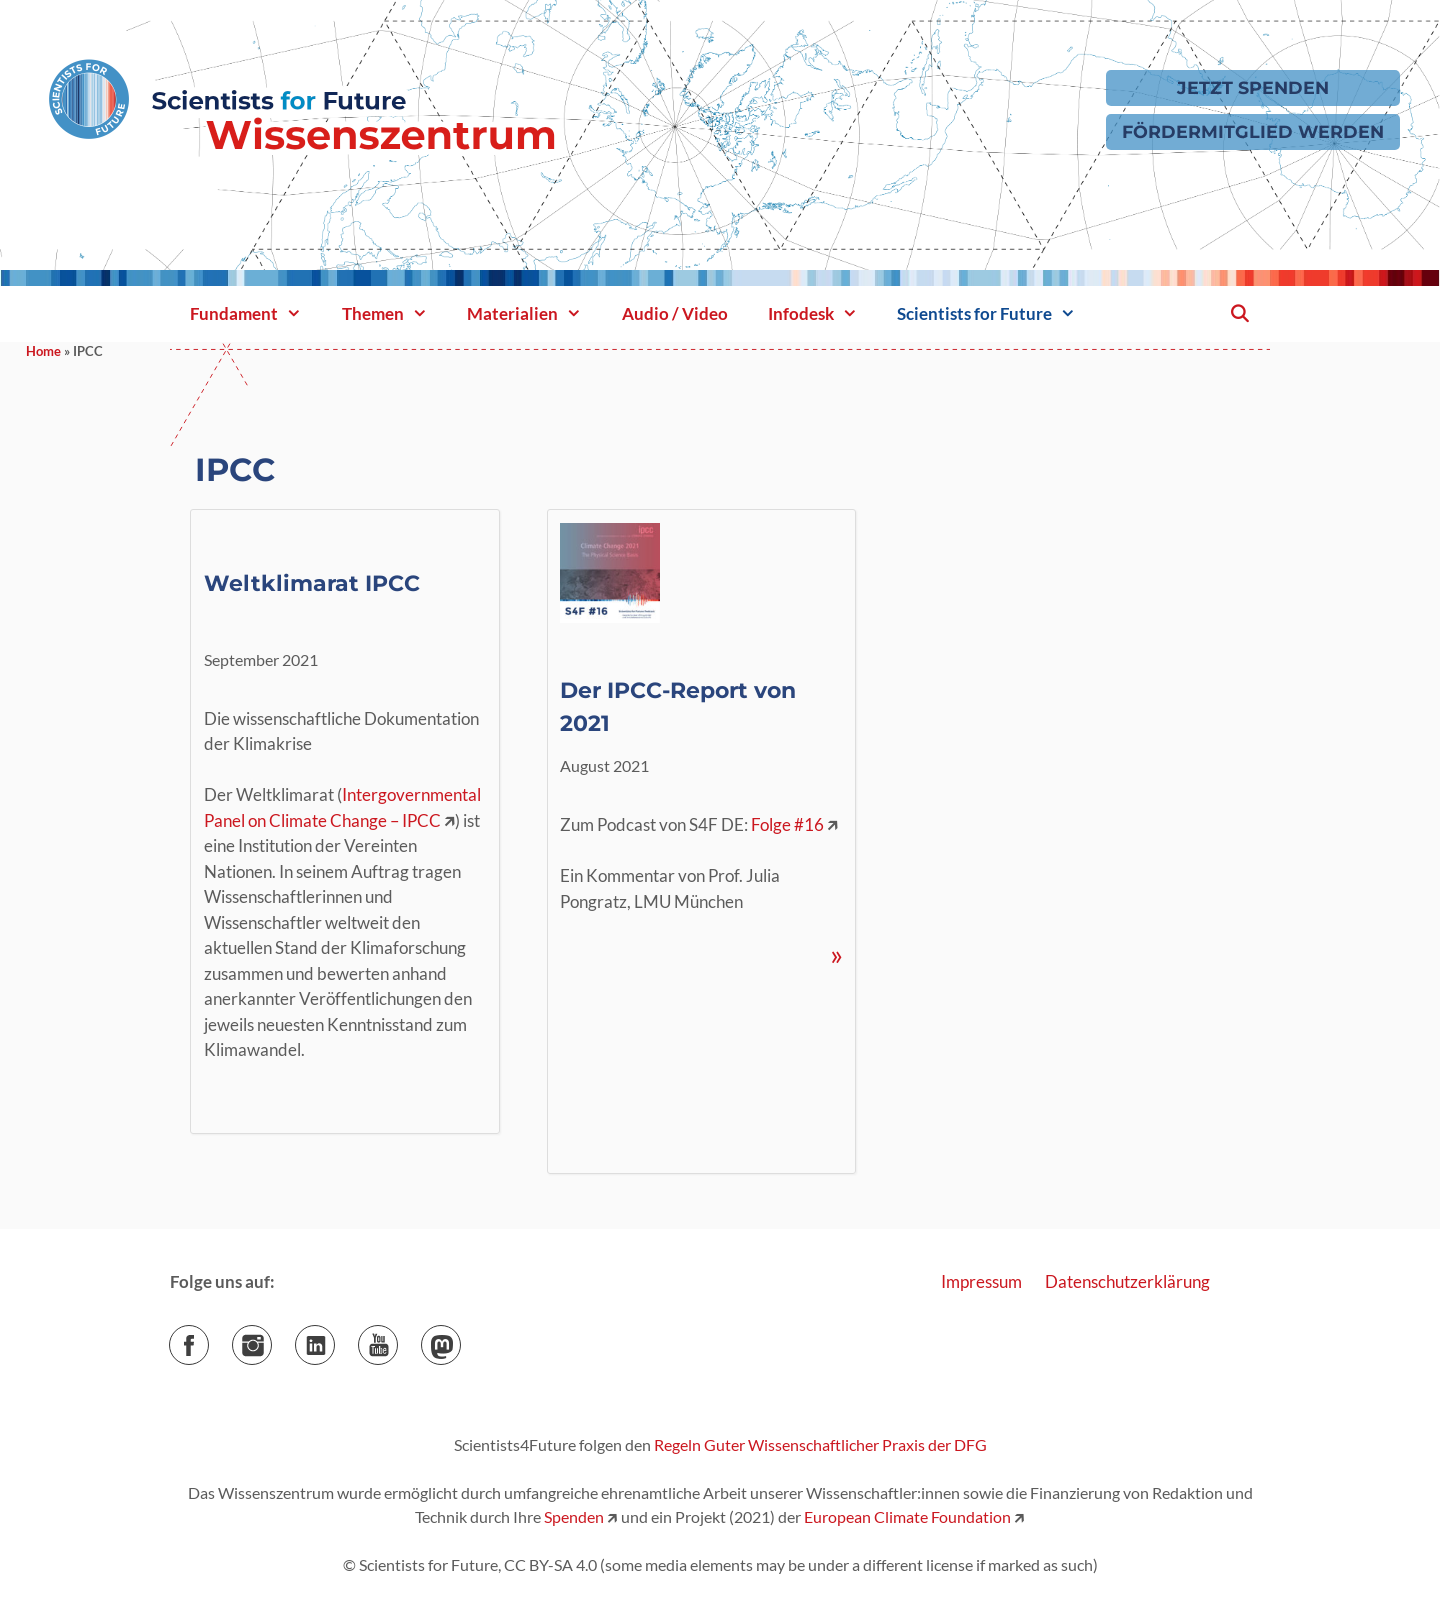 The height and width of the screenshot is (1597, 1440). Describe the element at coordinates (397, 1338) in the screenshot. I see `YouTube` at that location.